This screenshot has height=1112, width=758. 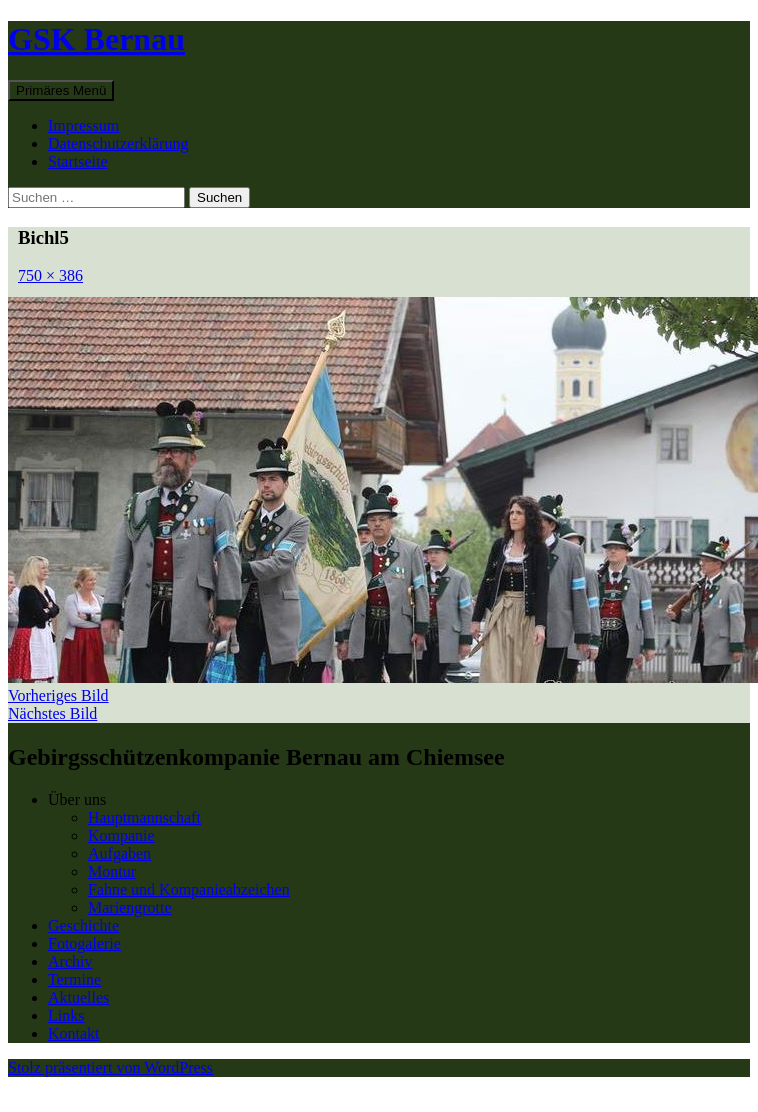 What do you see at coordinates (130, 907) in the screenshot?
I see `Mariengrotte` at bounding box center [130, 907].